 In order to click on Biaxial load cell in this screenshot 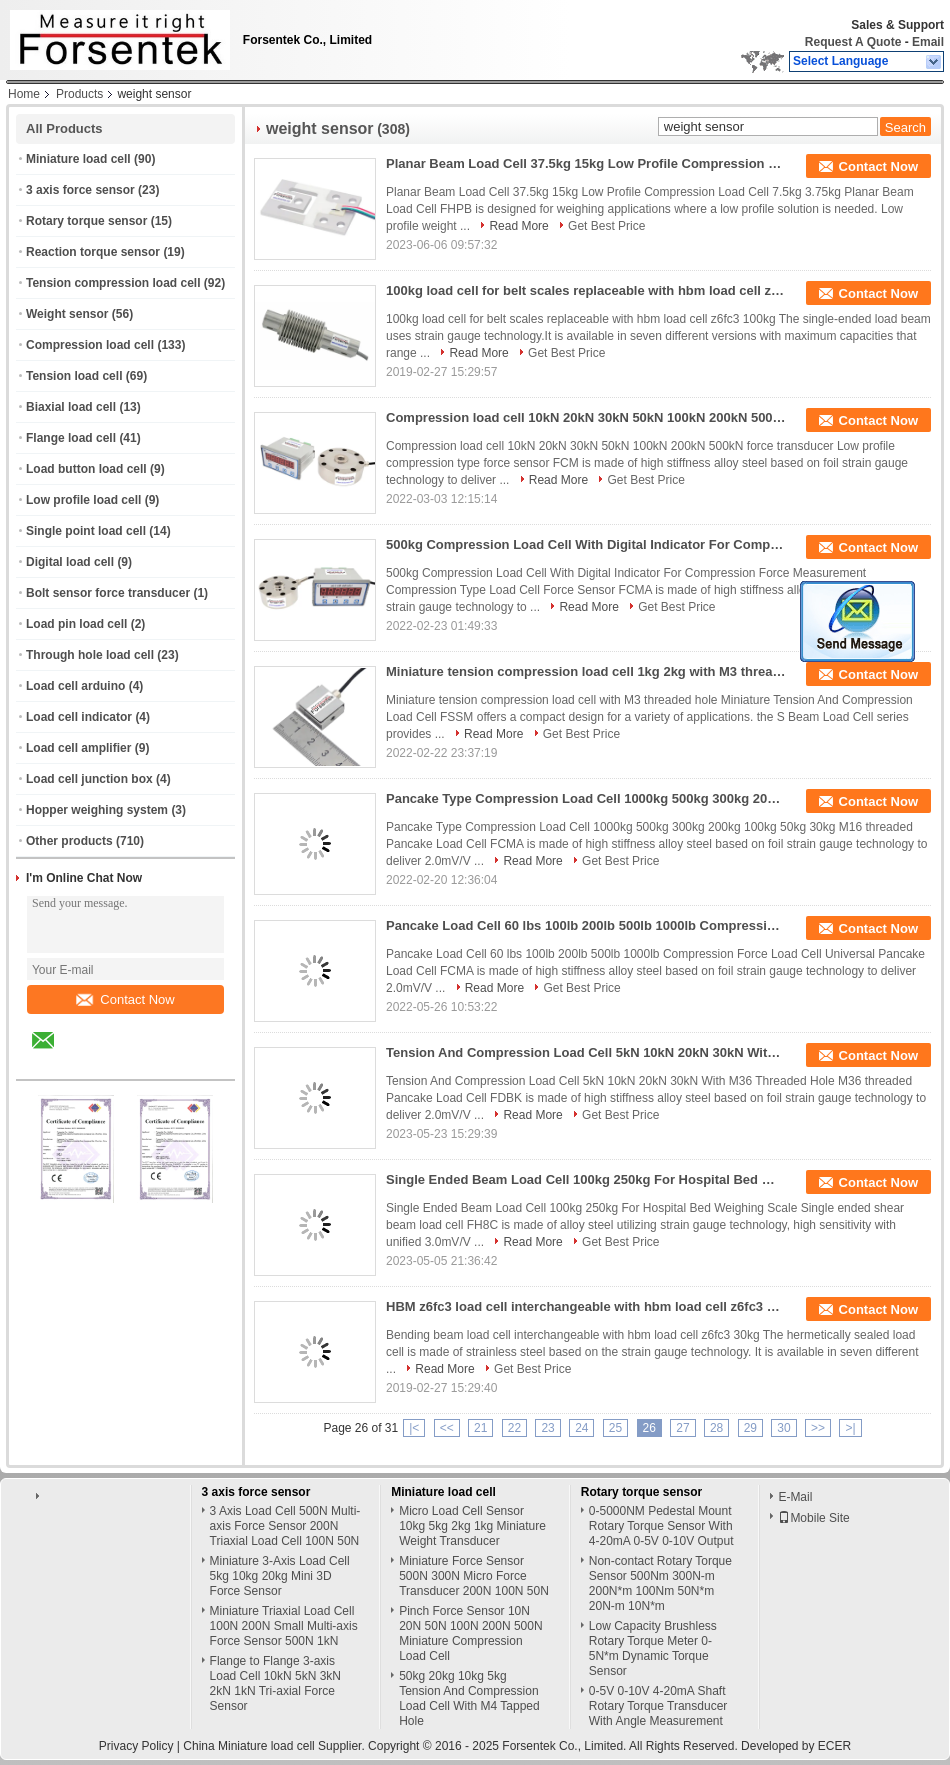, I will do `click(71, 407)`.